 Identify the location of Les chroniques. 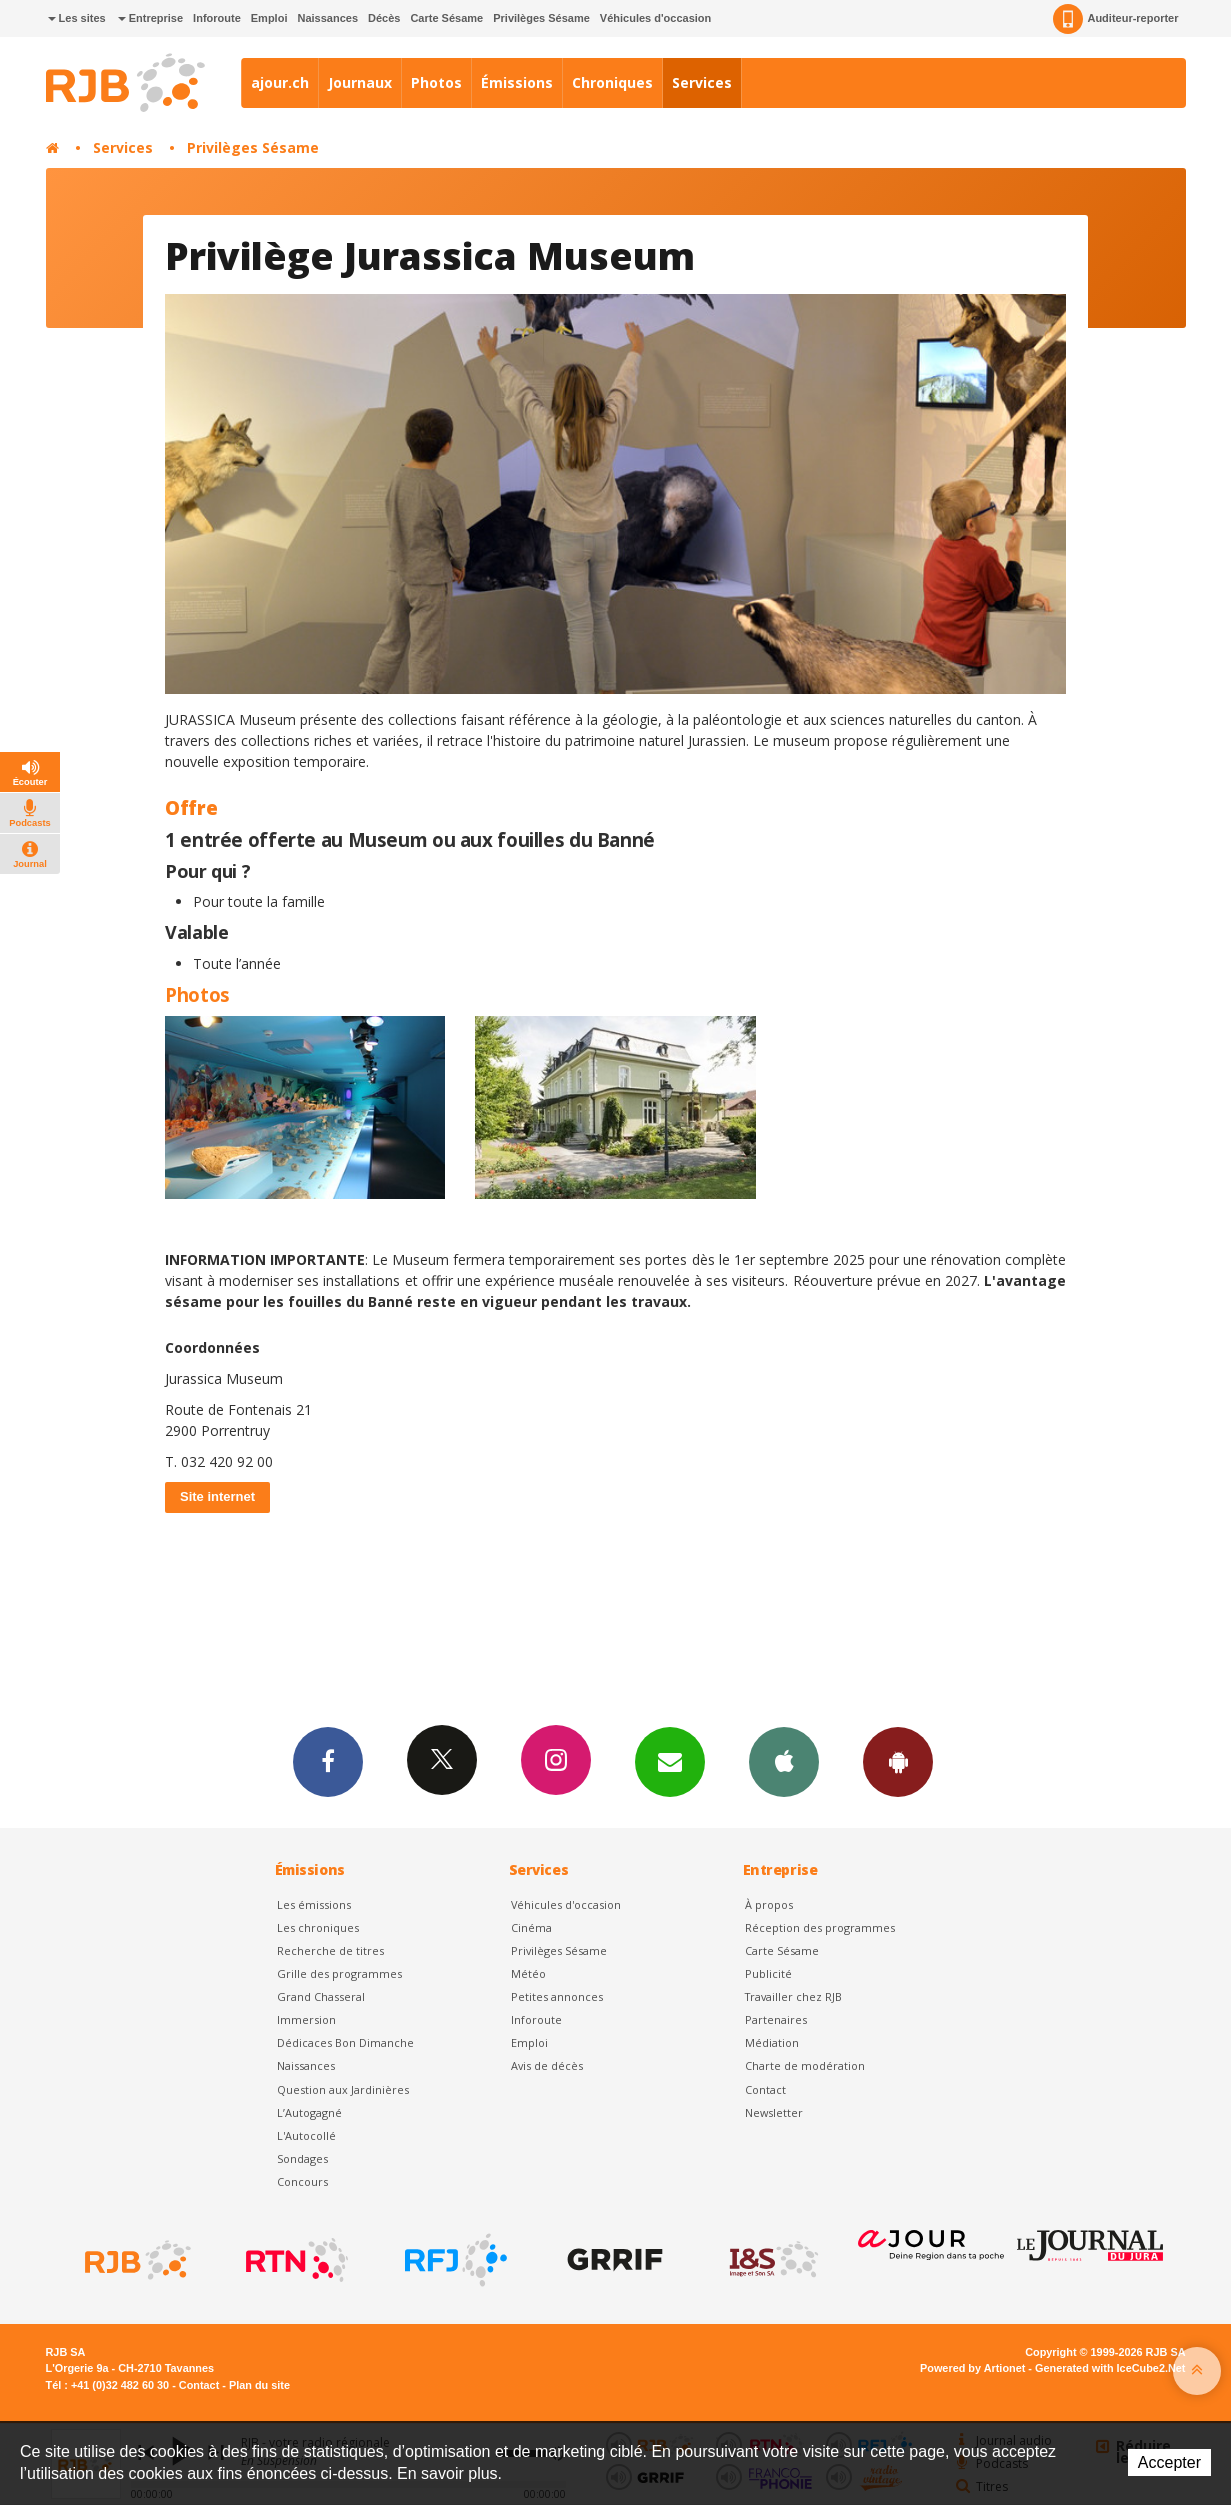
(318, 1927).